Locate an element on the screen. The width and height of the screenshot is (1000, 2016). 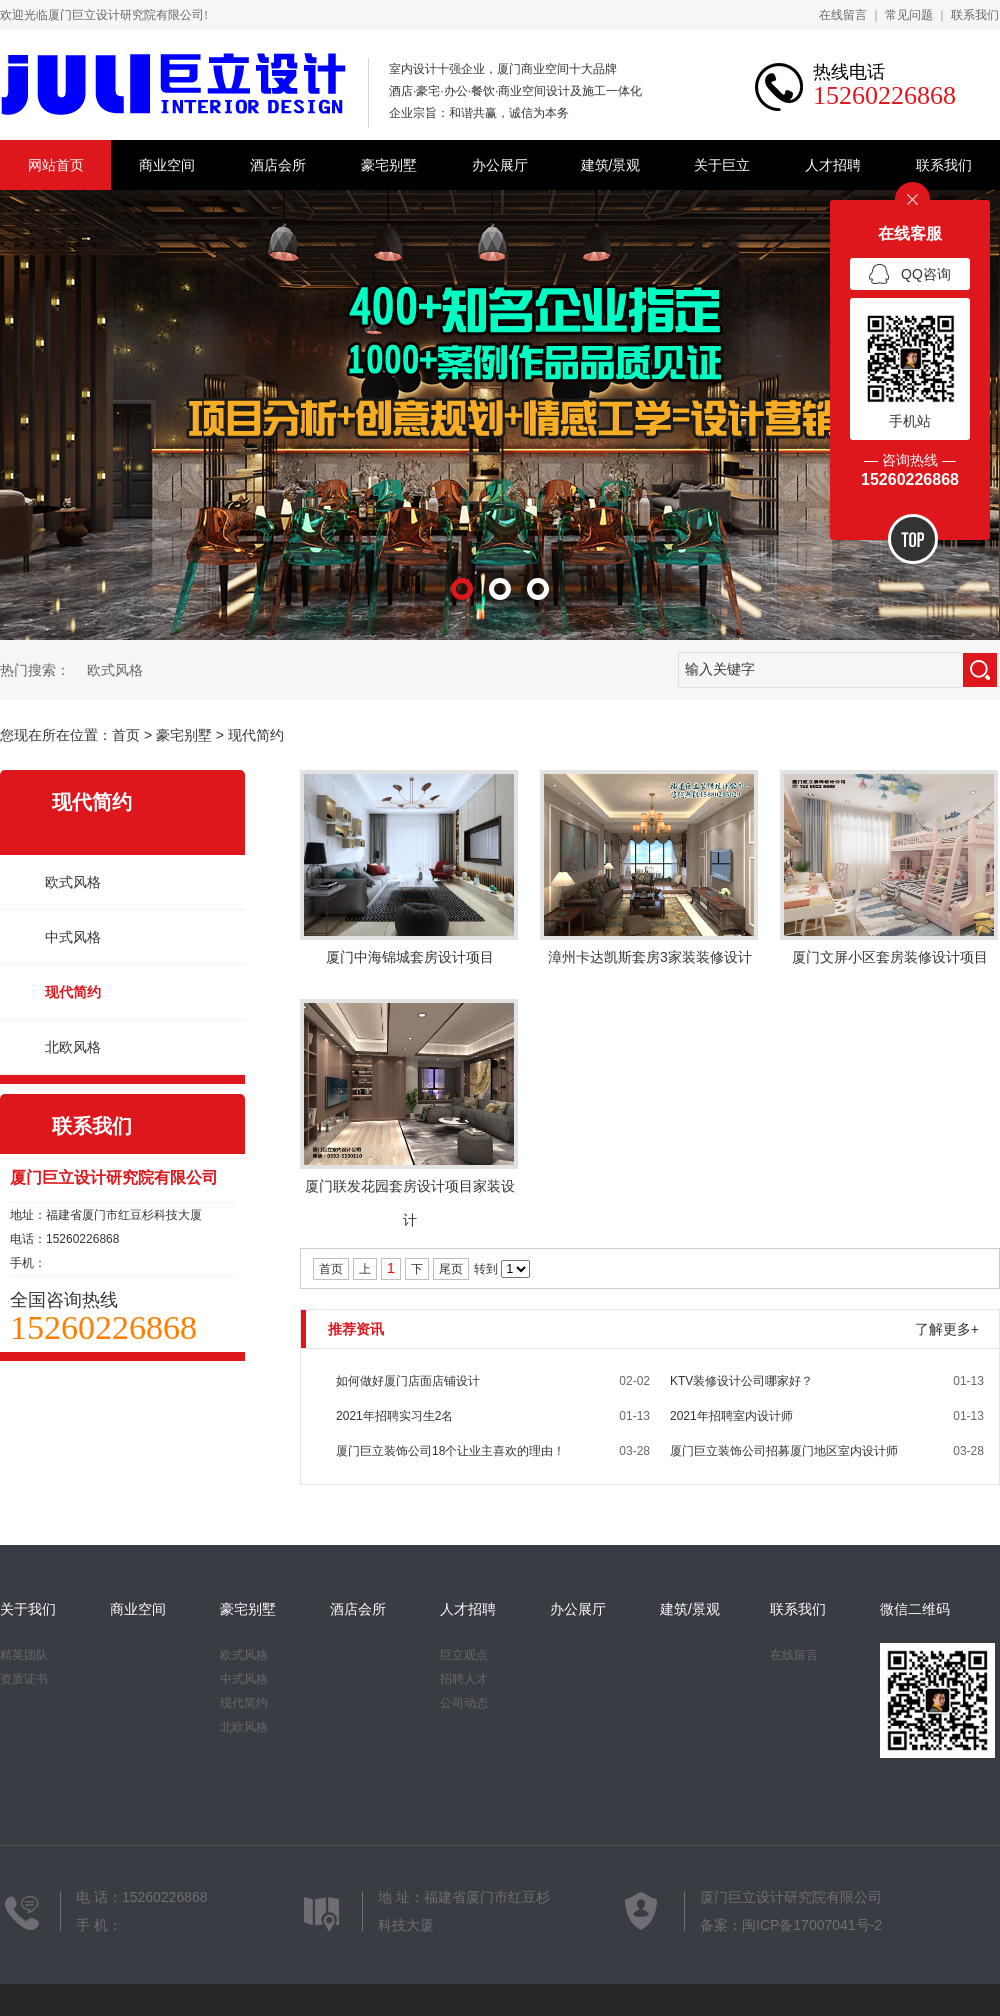
常见问题 is located at coordinates (909, 15).